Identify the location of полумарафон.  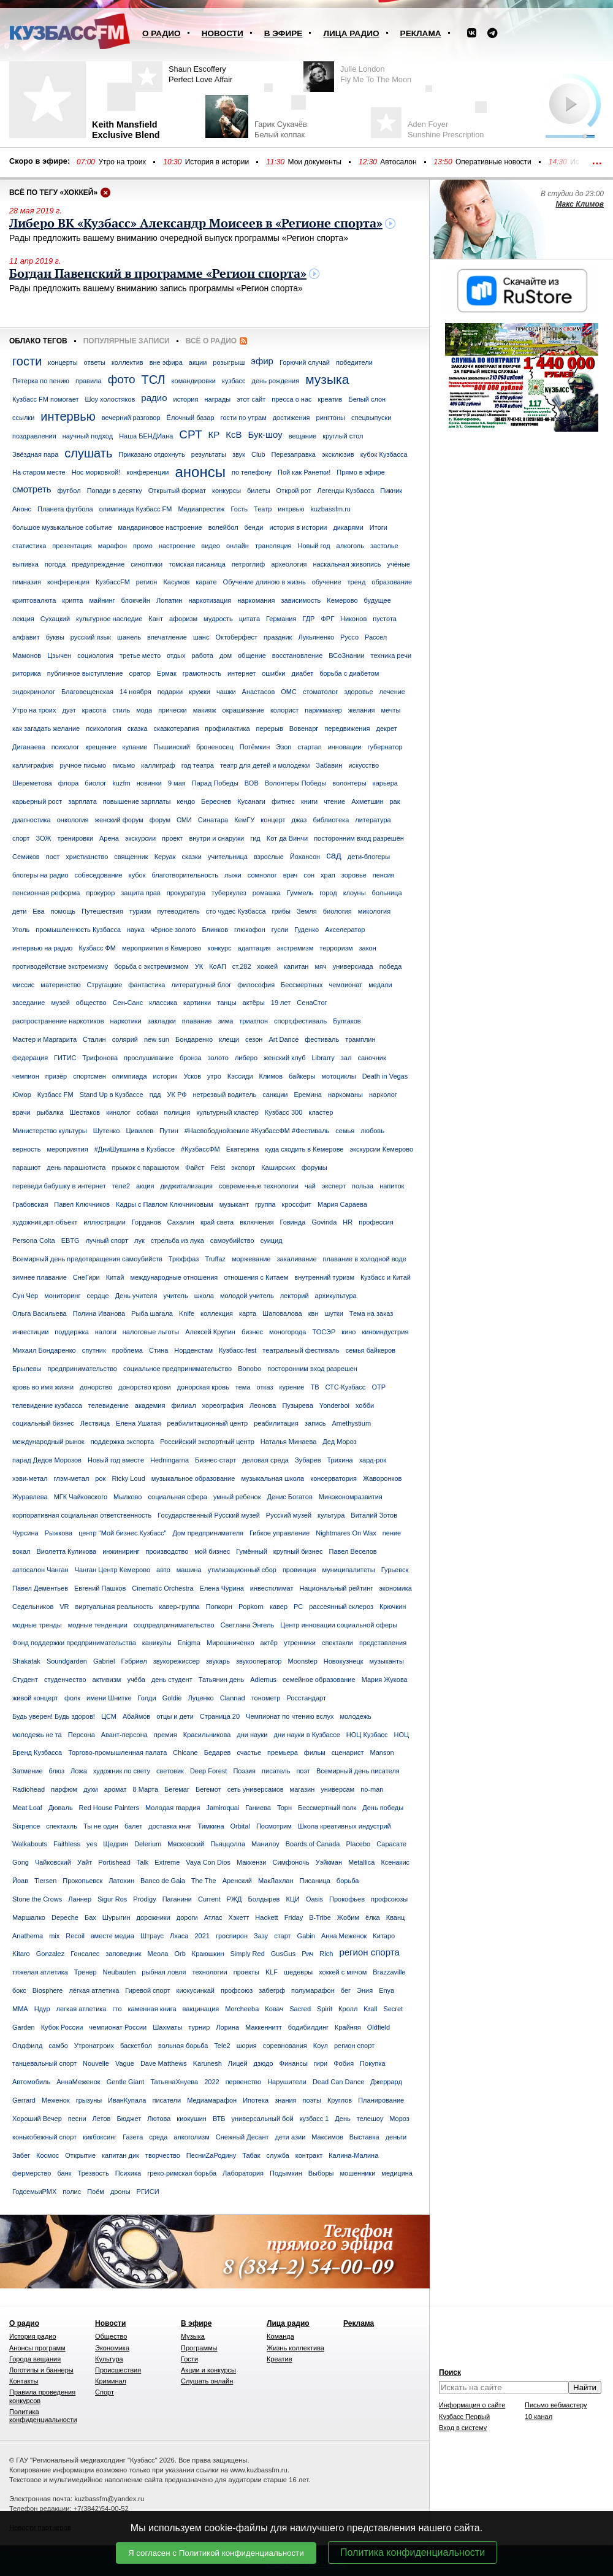
(313, 1990).